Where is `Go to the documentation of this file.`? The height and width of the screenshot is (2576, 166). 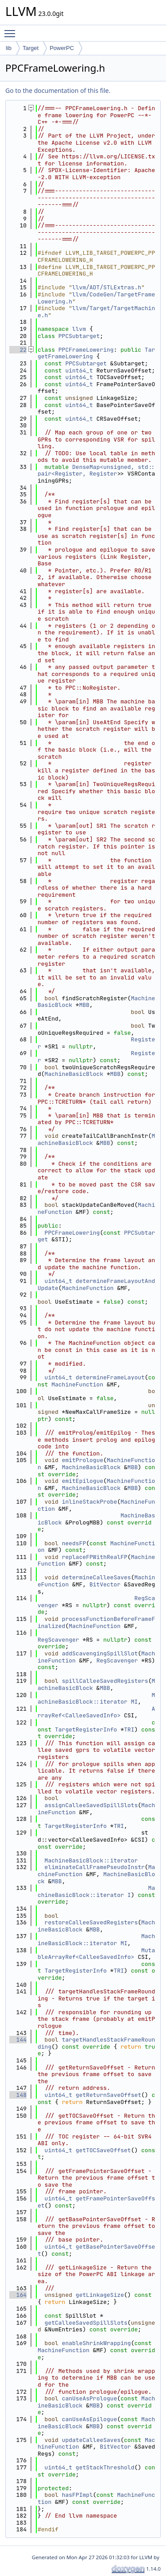
Go to the documentation of this file. is located at coordinates (57, 90).